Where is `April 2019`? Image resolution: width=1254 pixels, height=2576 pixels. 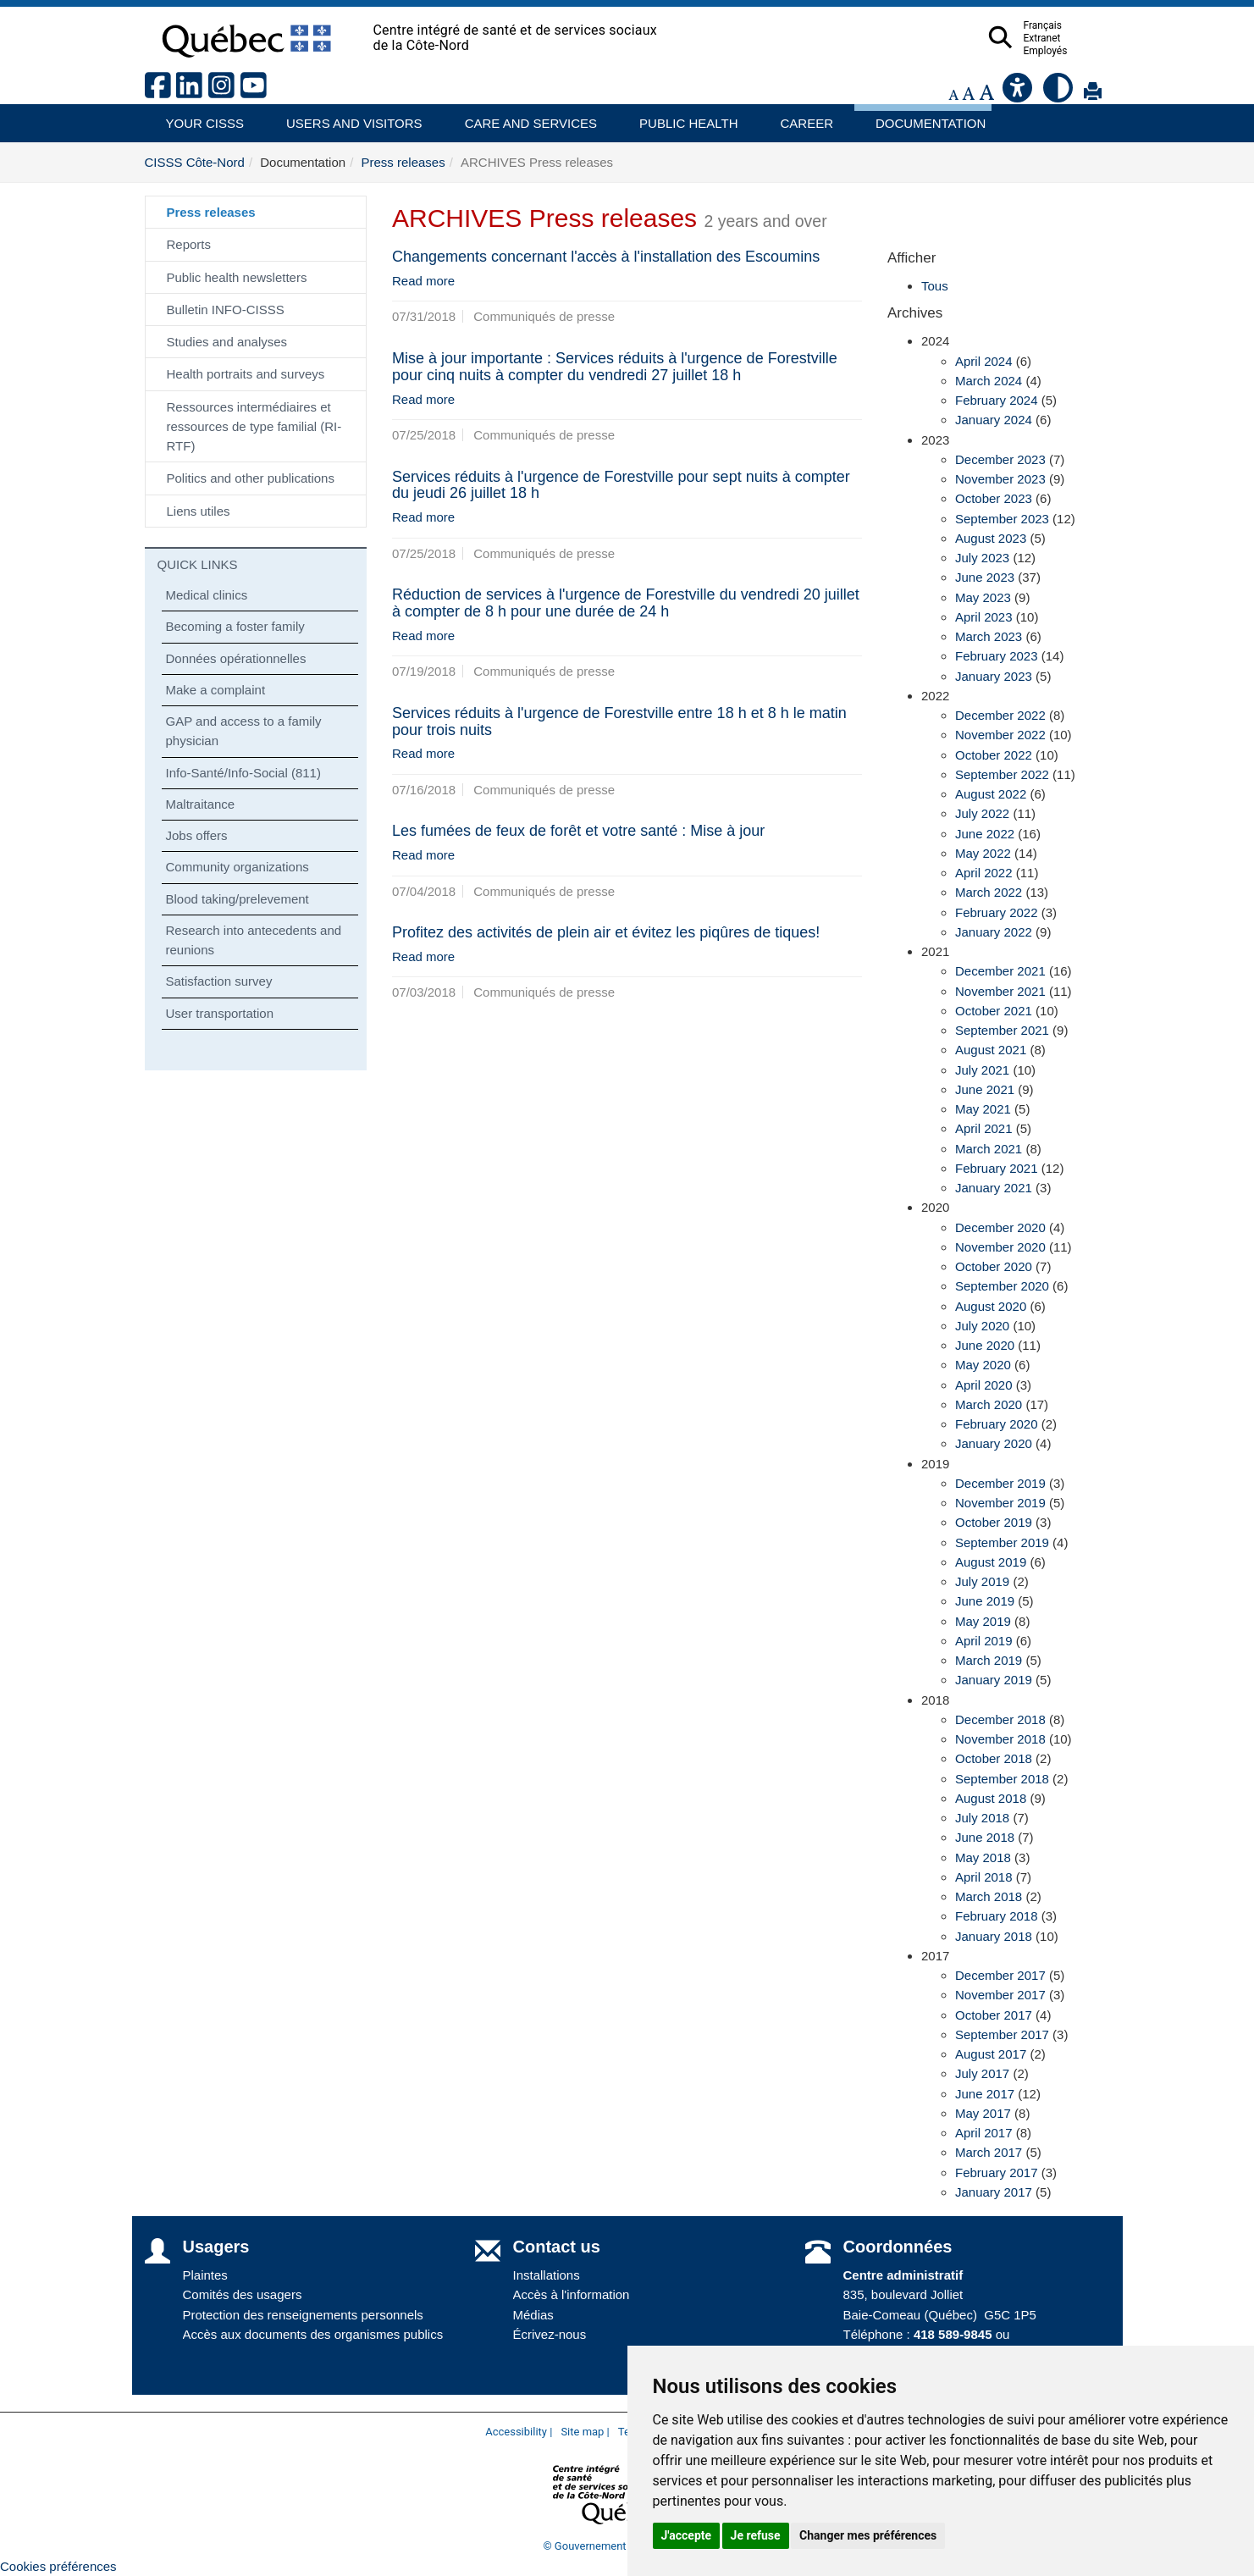
April 2019 is located at coordinates (984, 1640).